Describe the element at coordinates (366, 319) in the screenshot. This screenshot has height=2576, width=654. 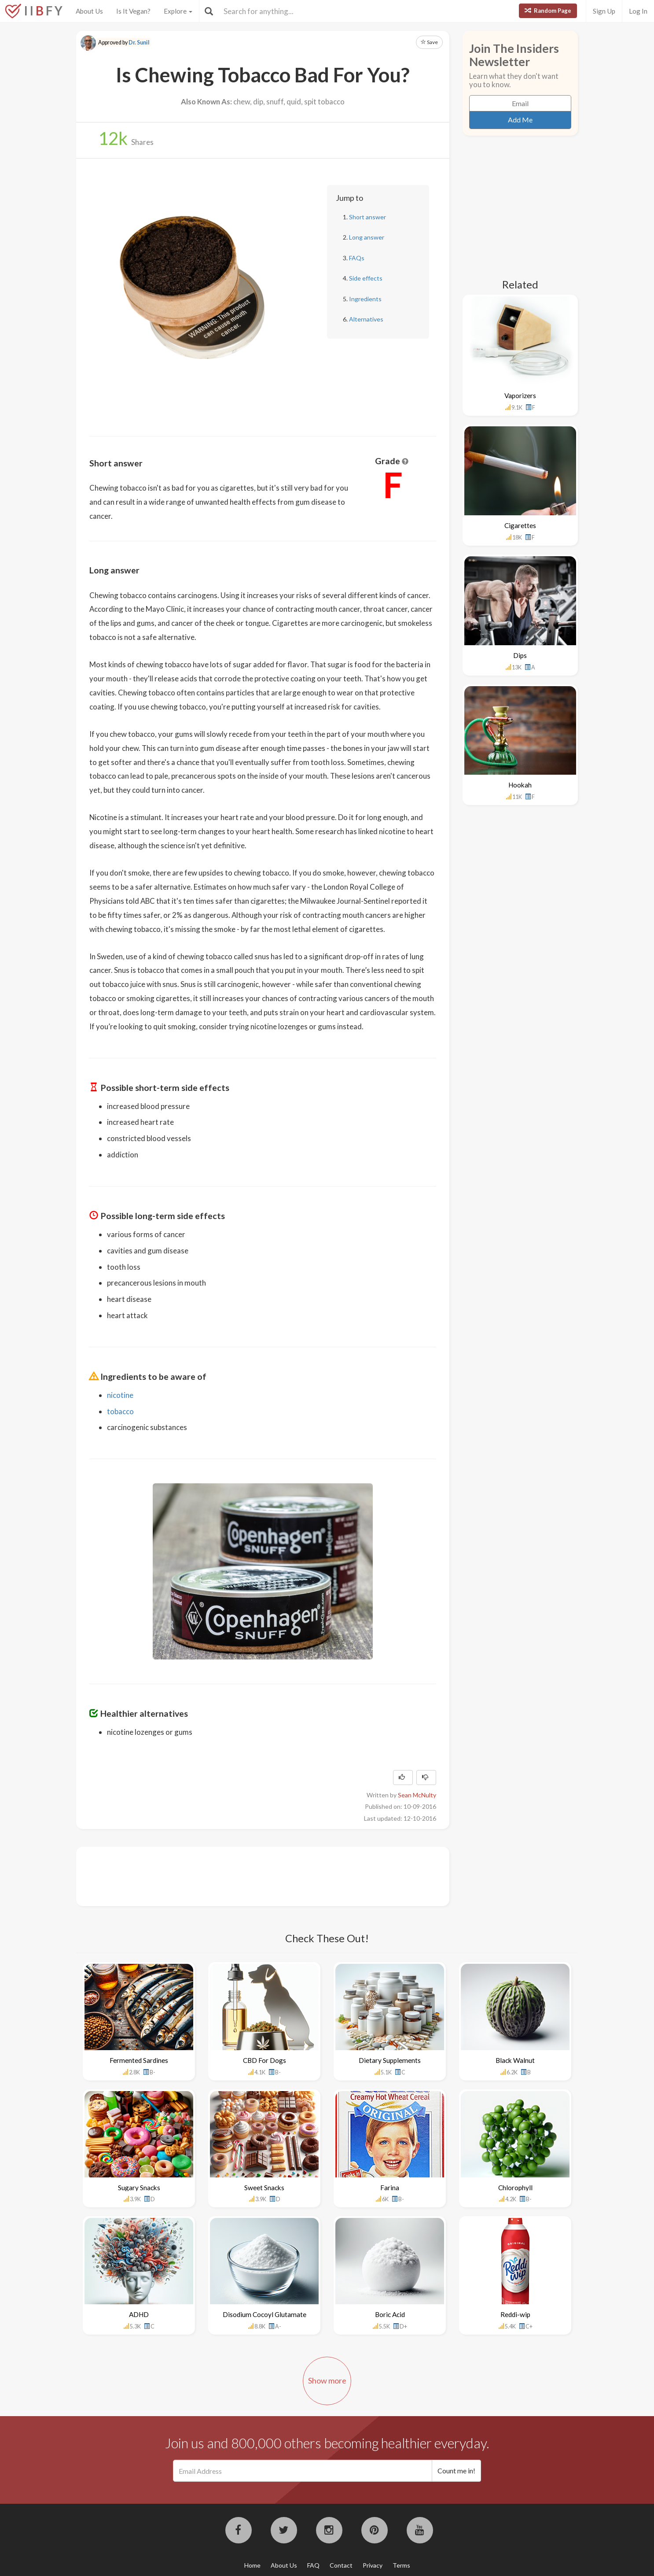
I see `Alternatives` at that location.